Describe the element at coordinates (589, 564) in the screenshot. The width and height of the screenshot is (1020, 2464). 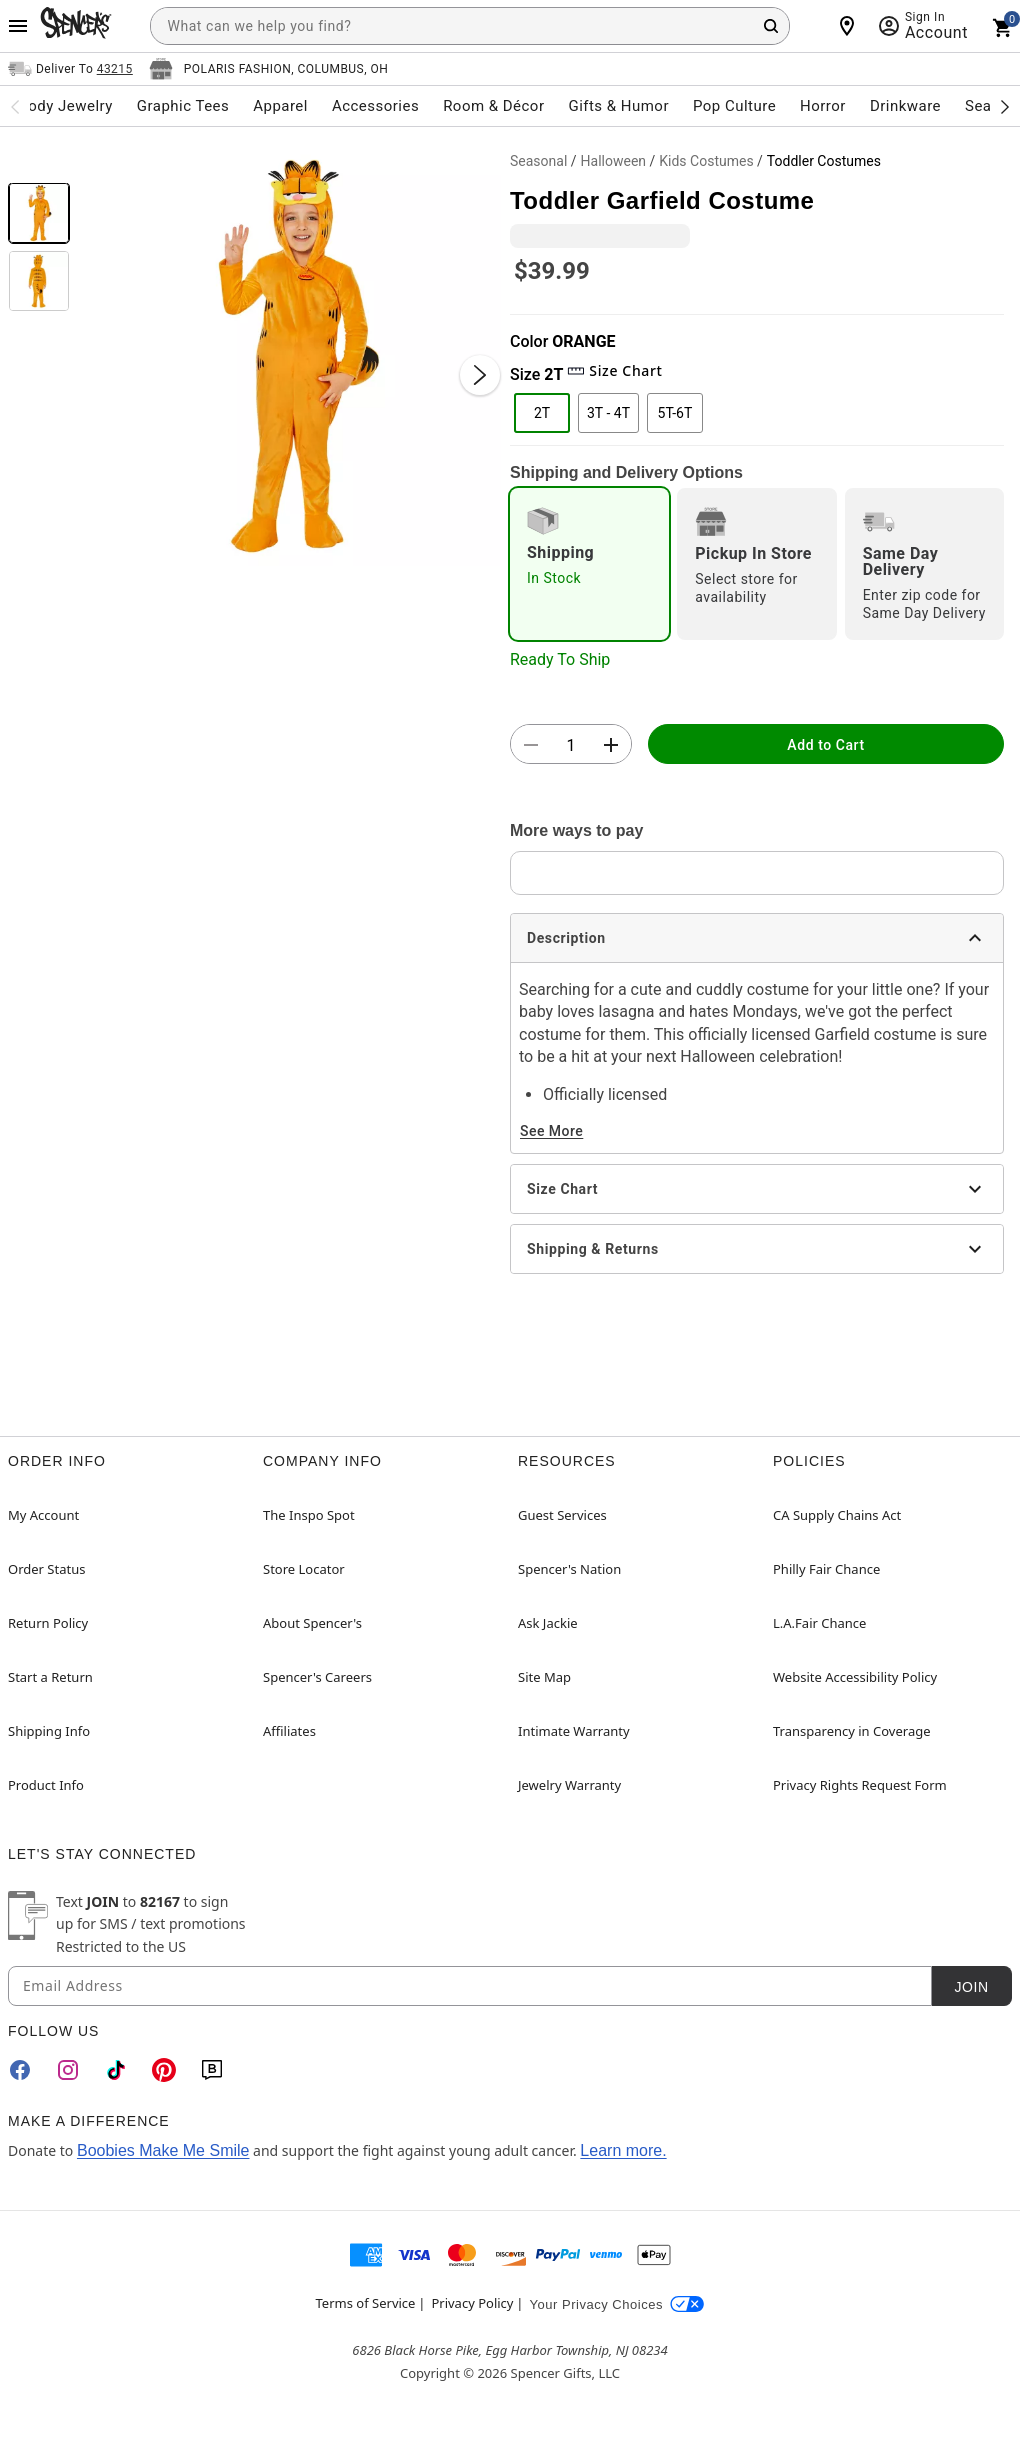
I see `[radio]` at that location.